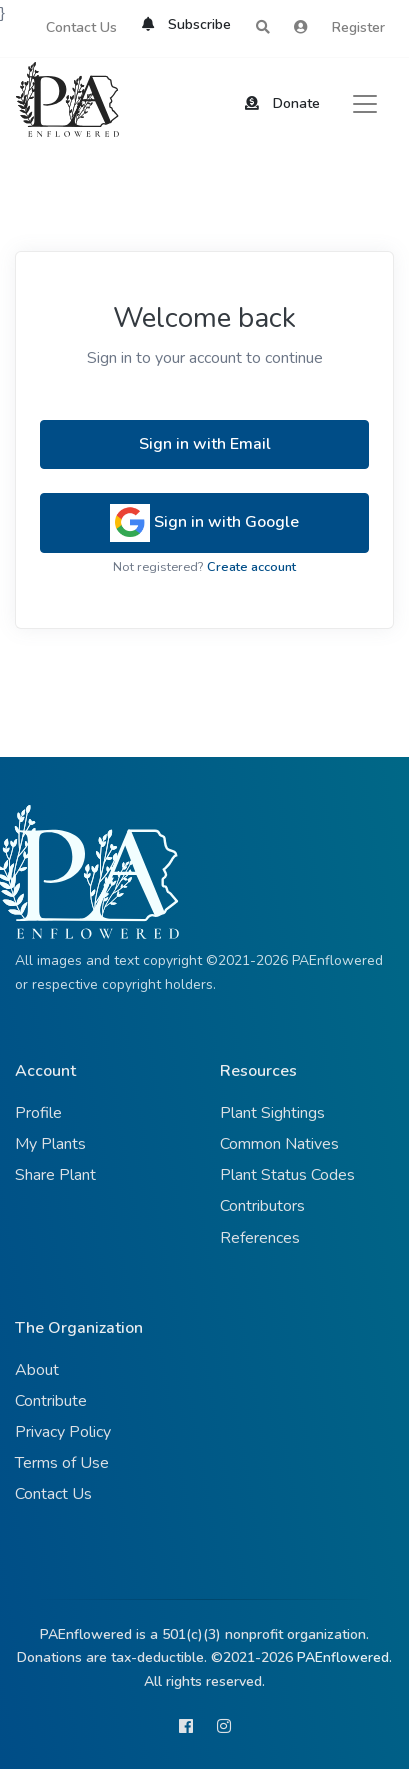 The width and height of the screenshot is (409, 1769). What do you see at coordinates (51, 1401) in the screenshot?
I see `Contribute` at bounding box center [51, 1401].